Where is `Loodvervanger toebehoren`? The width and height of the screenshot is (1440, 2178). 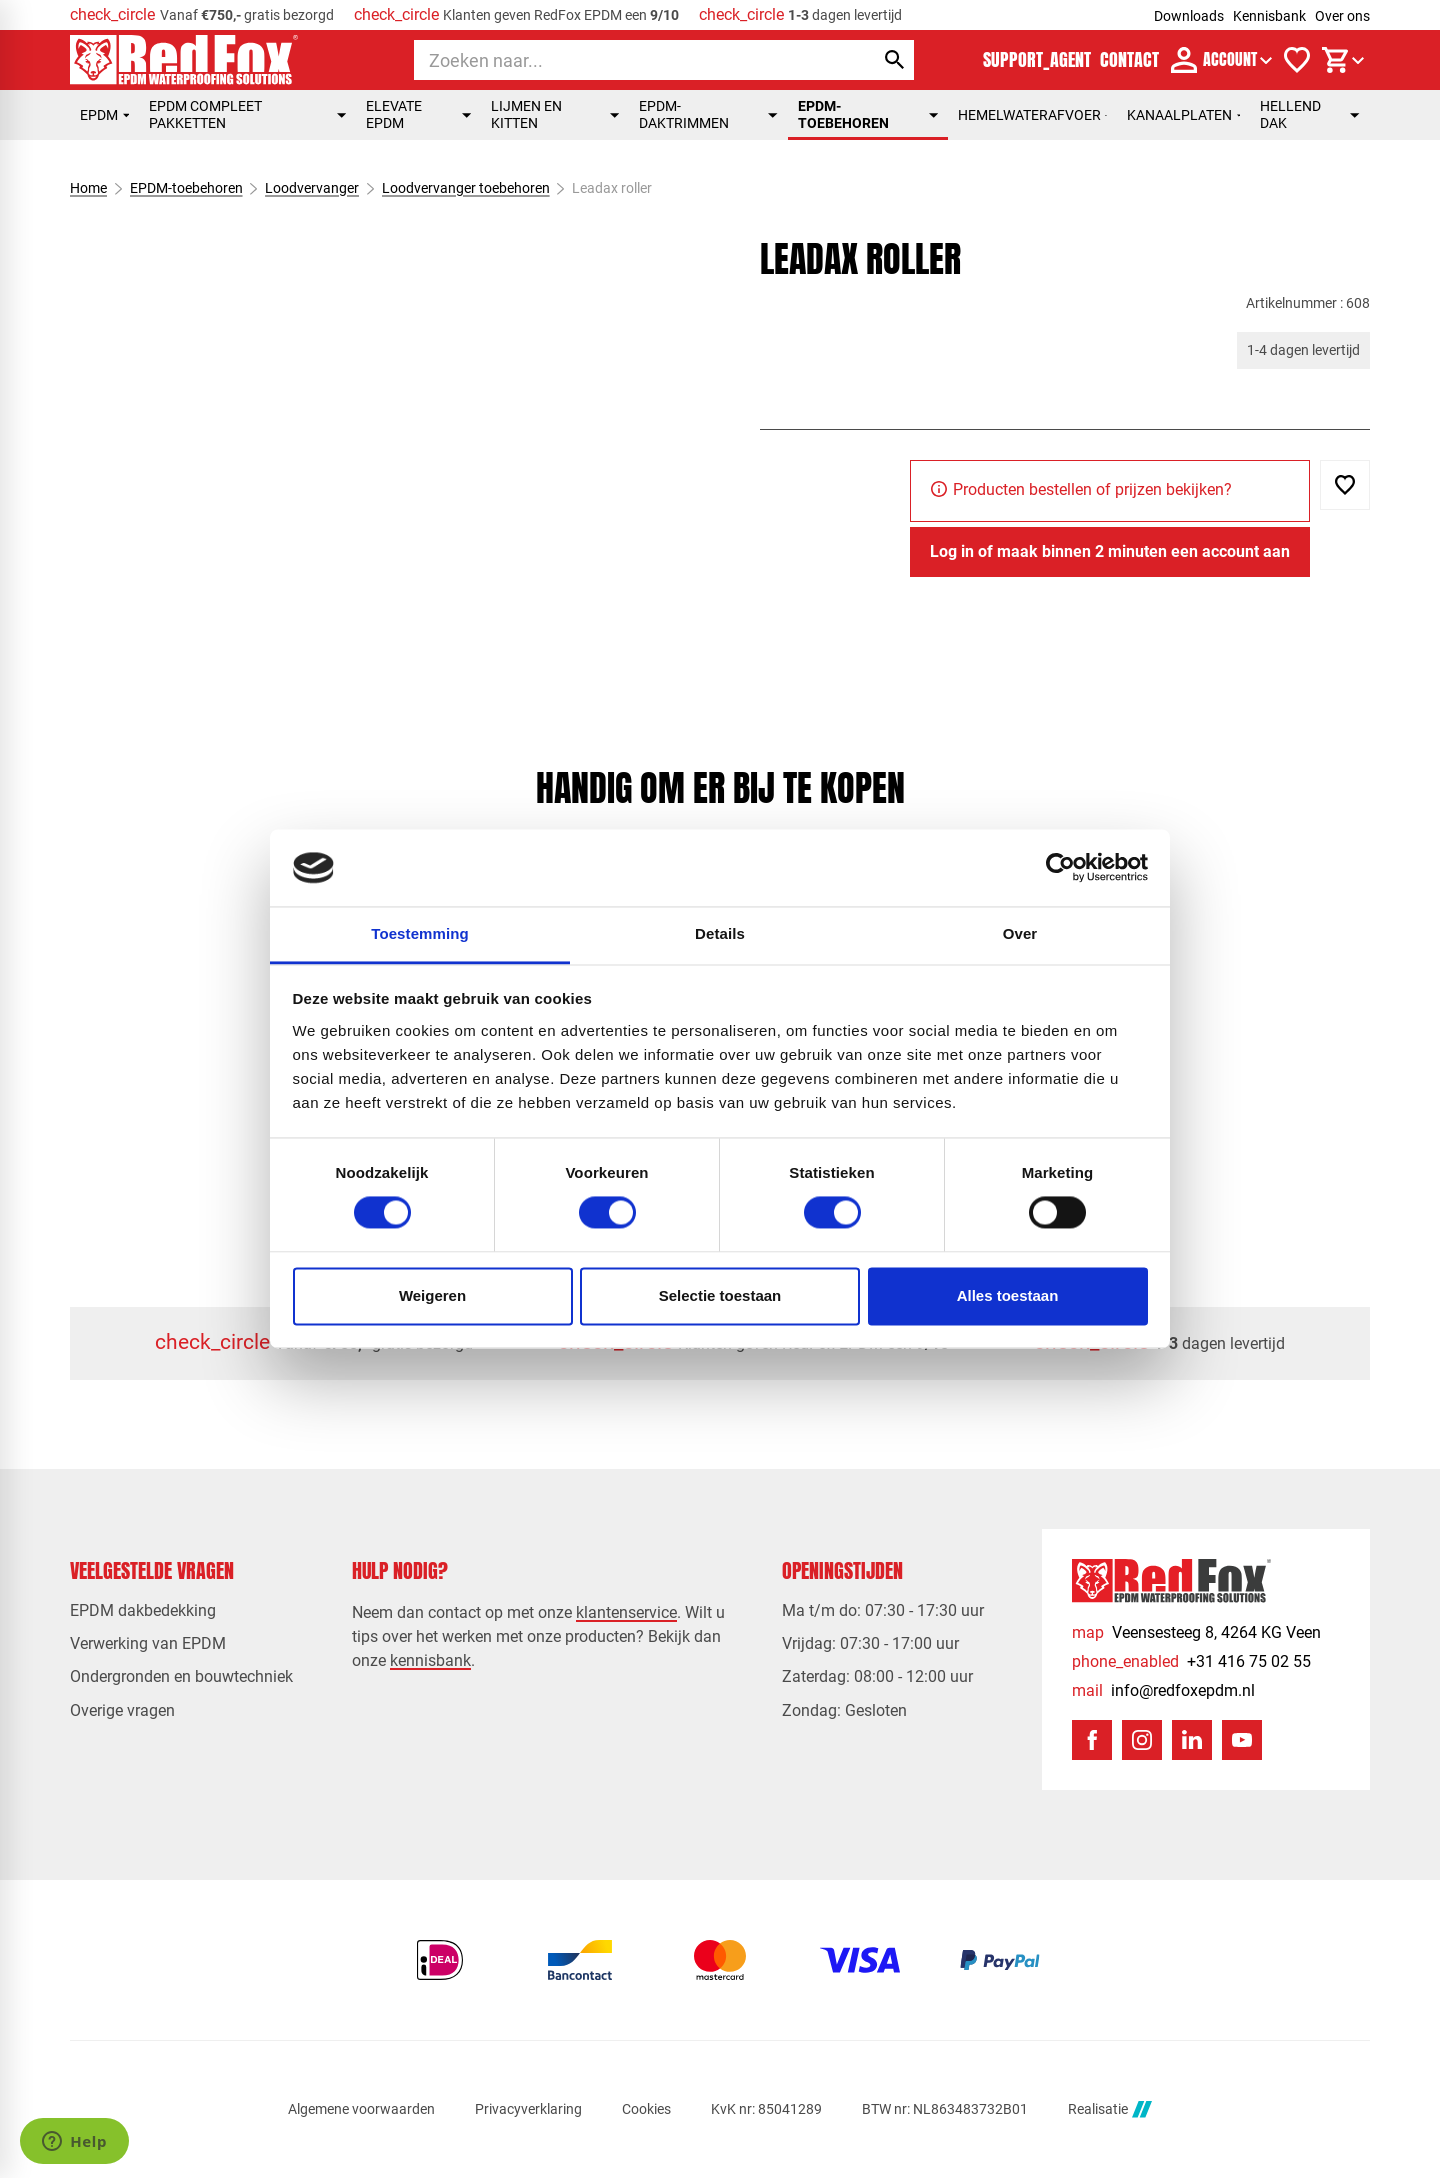 Loodvervanger toebehoren is located at coordinates (466, 188).